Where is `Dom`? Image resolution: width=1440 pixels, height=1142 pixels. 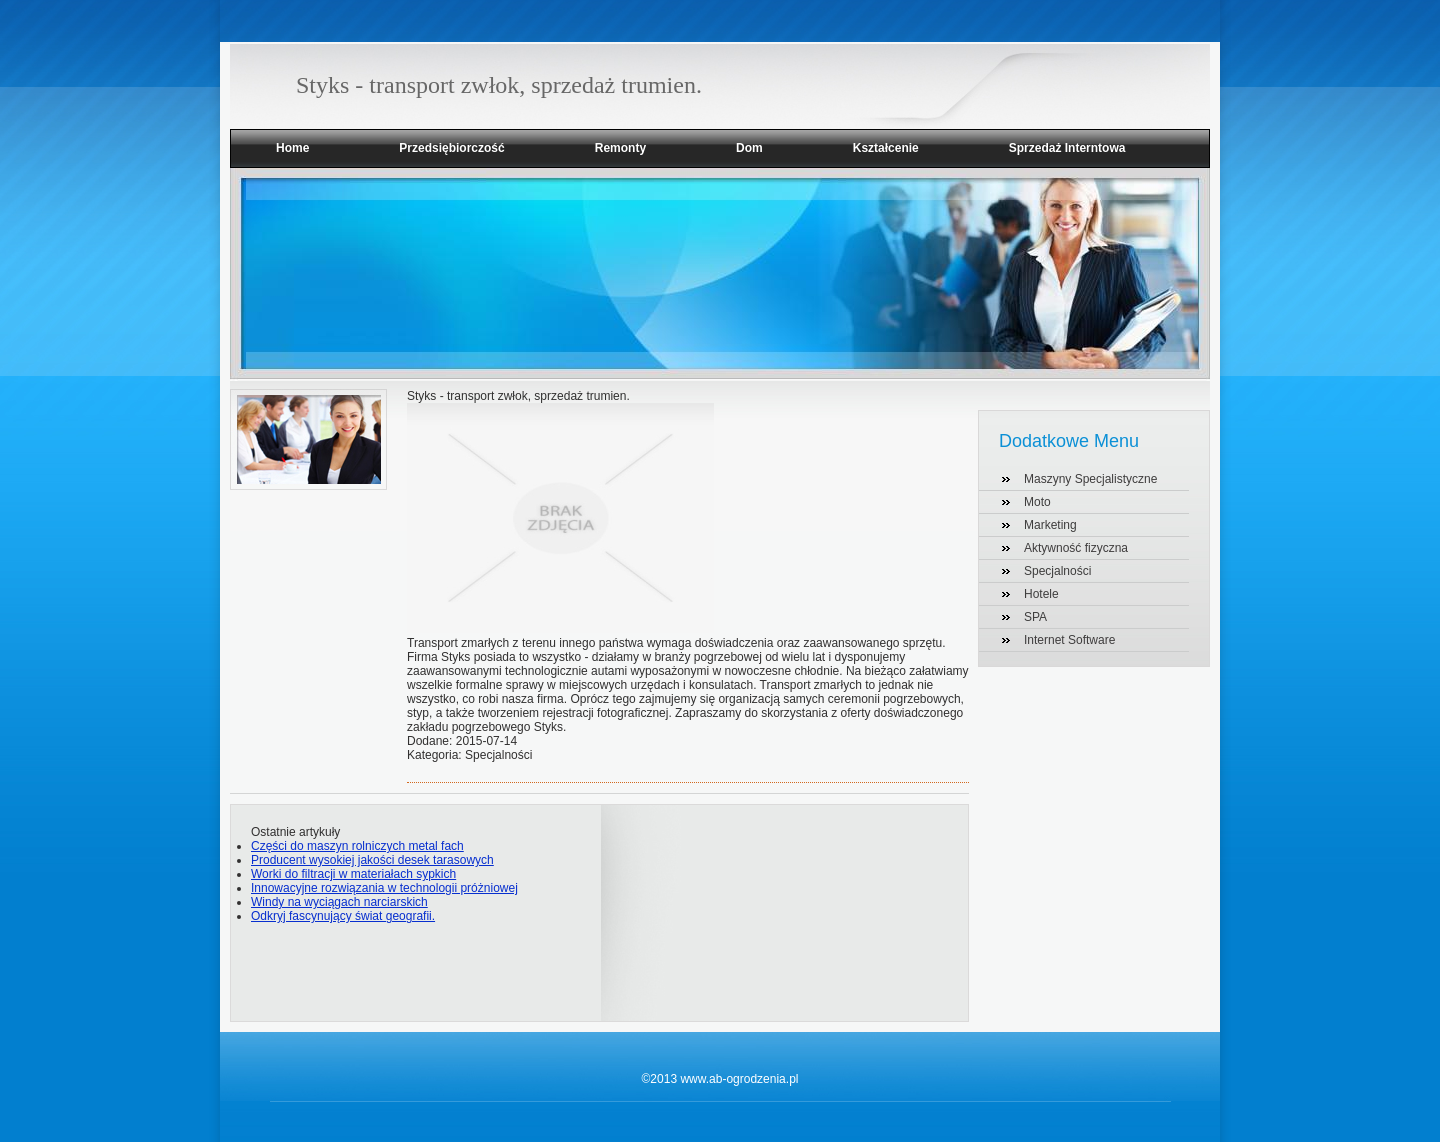
Dom is located at coordinates (749, 148).